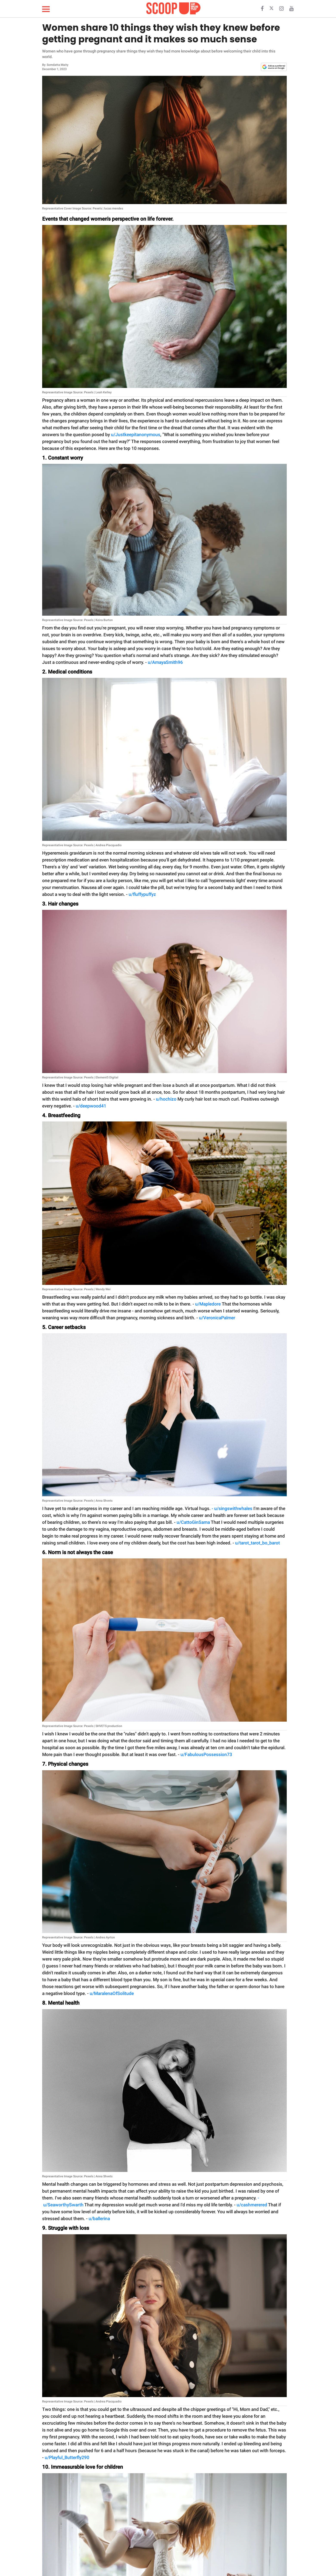  Describe the element at coordinates (112, 1993) in the screenshot. I see `u/MaralenaOfSolitude` at that location.